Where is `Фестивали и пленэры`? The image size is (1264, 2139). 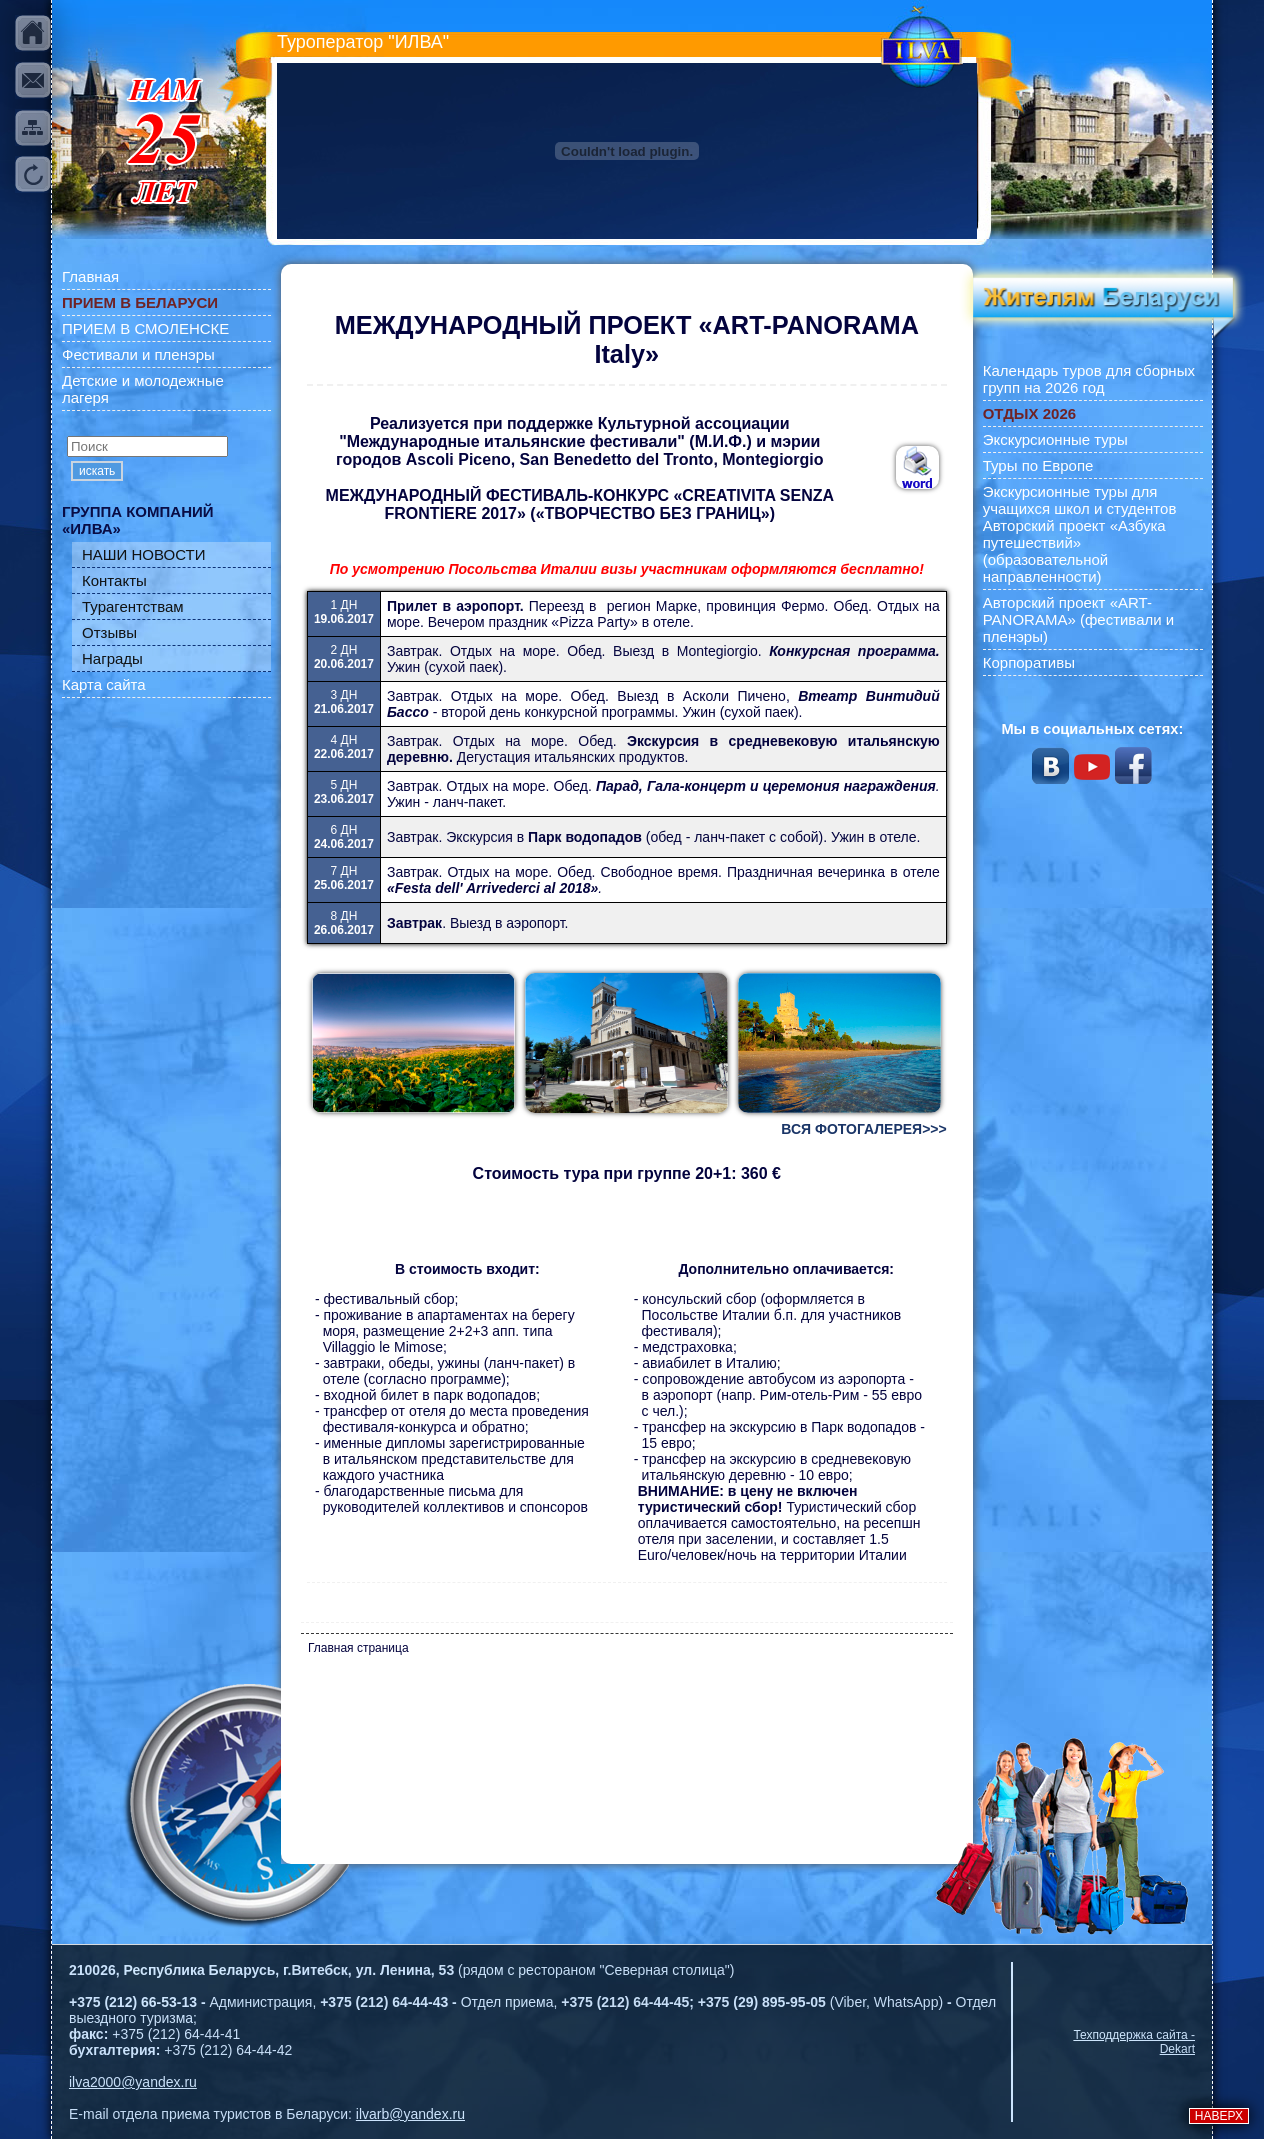
Фестивали и пленэры is located at coordinates (138, 354).